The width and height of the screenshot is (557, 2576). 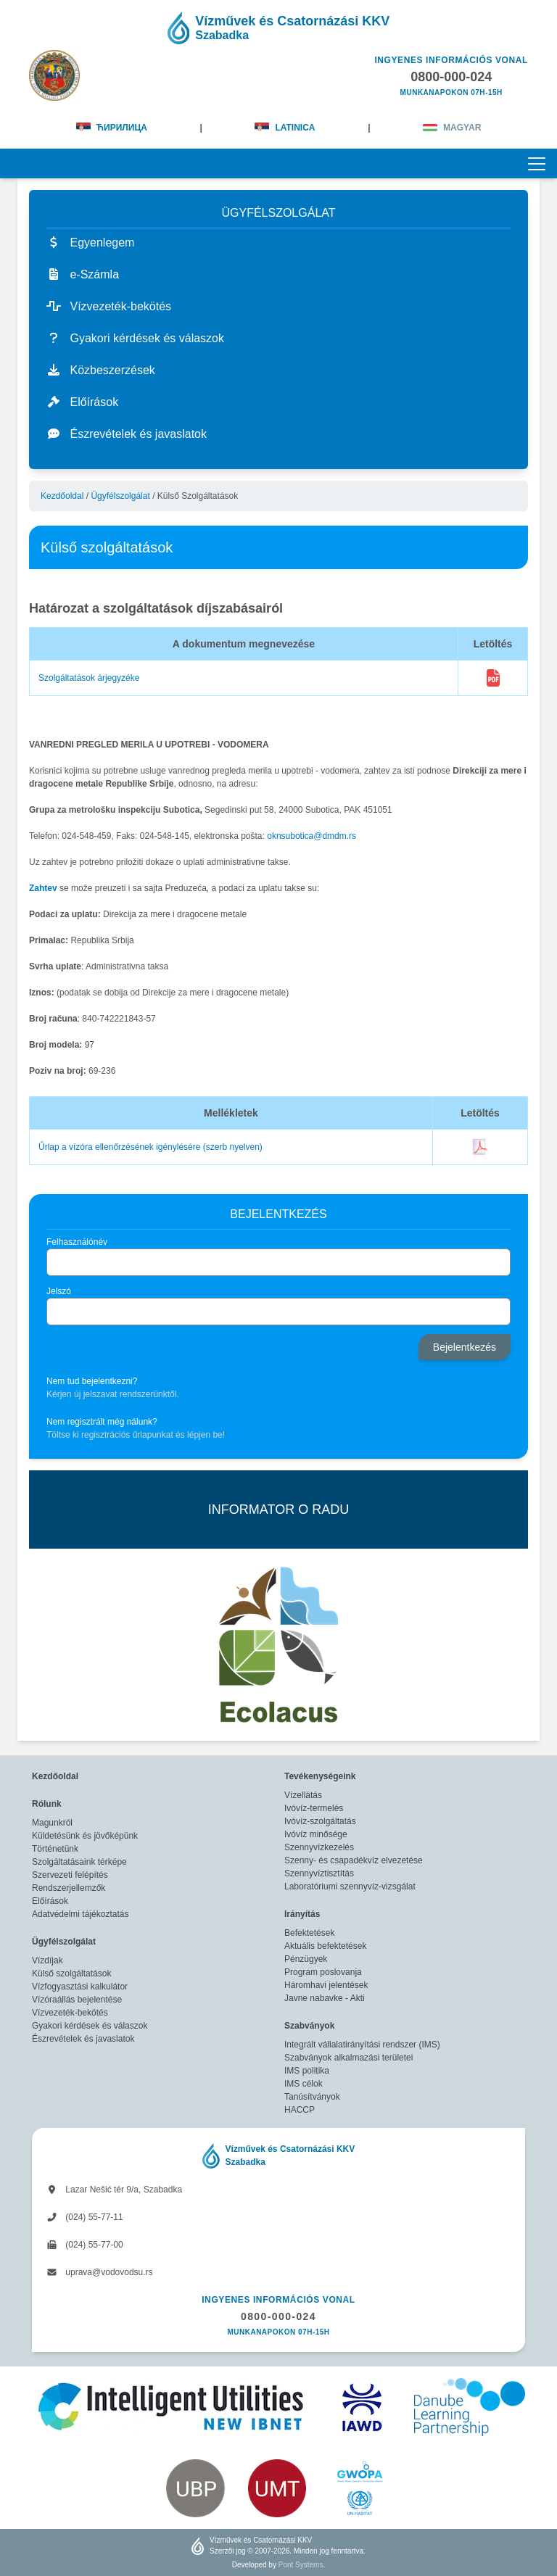 I want to click on Ivóvíz-szolgáltatás, so click(x=320, y=1821).